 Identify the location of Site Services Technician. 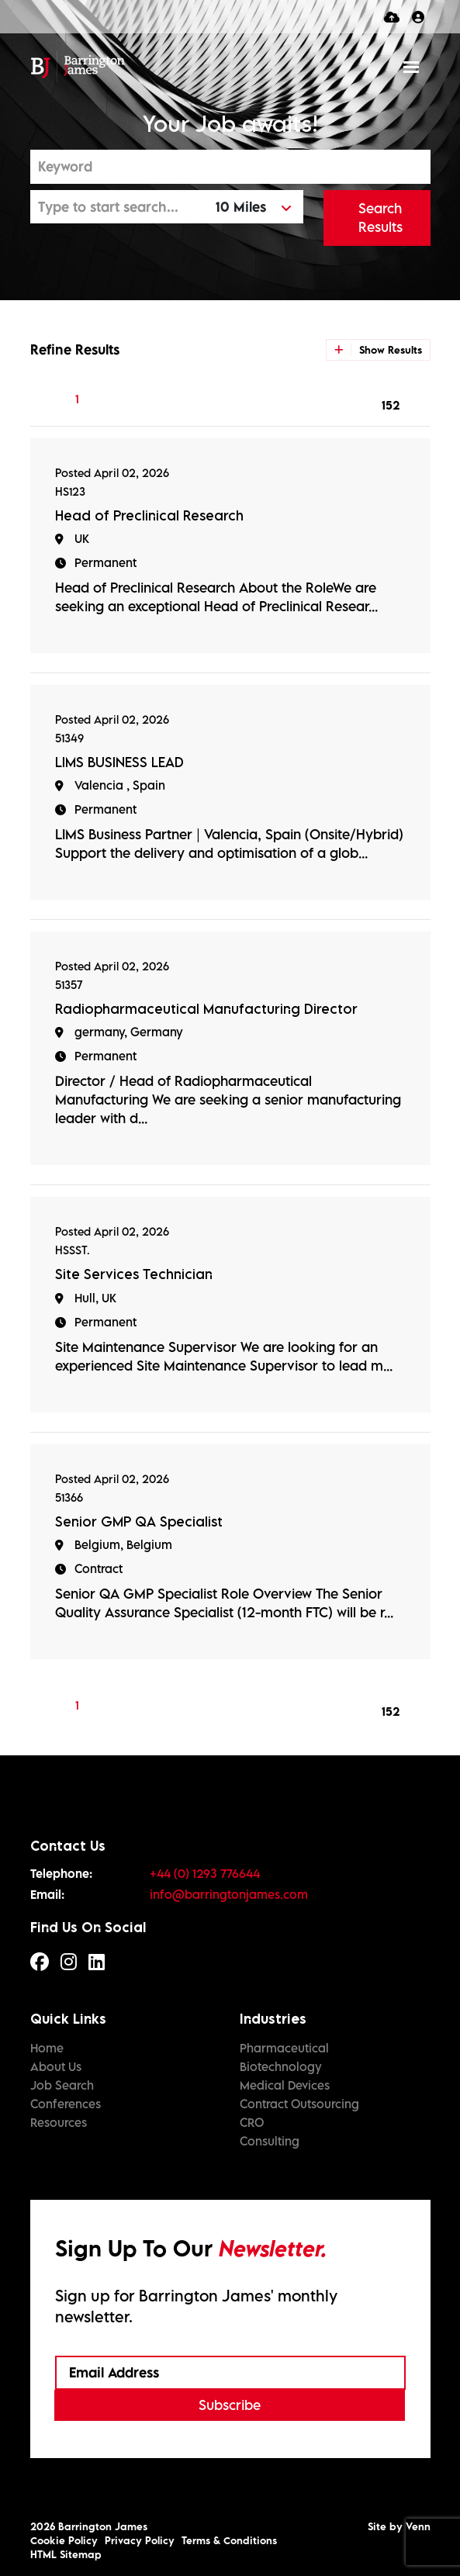
(134, 1274).